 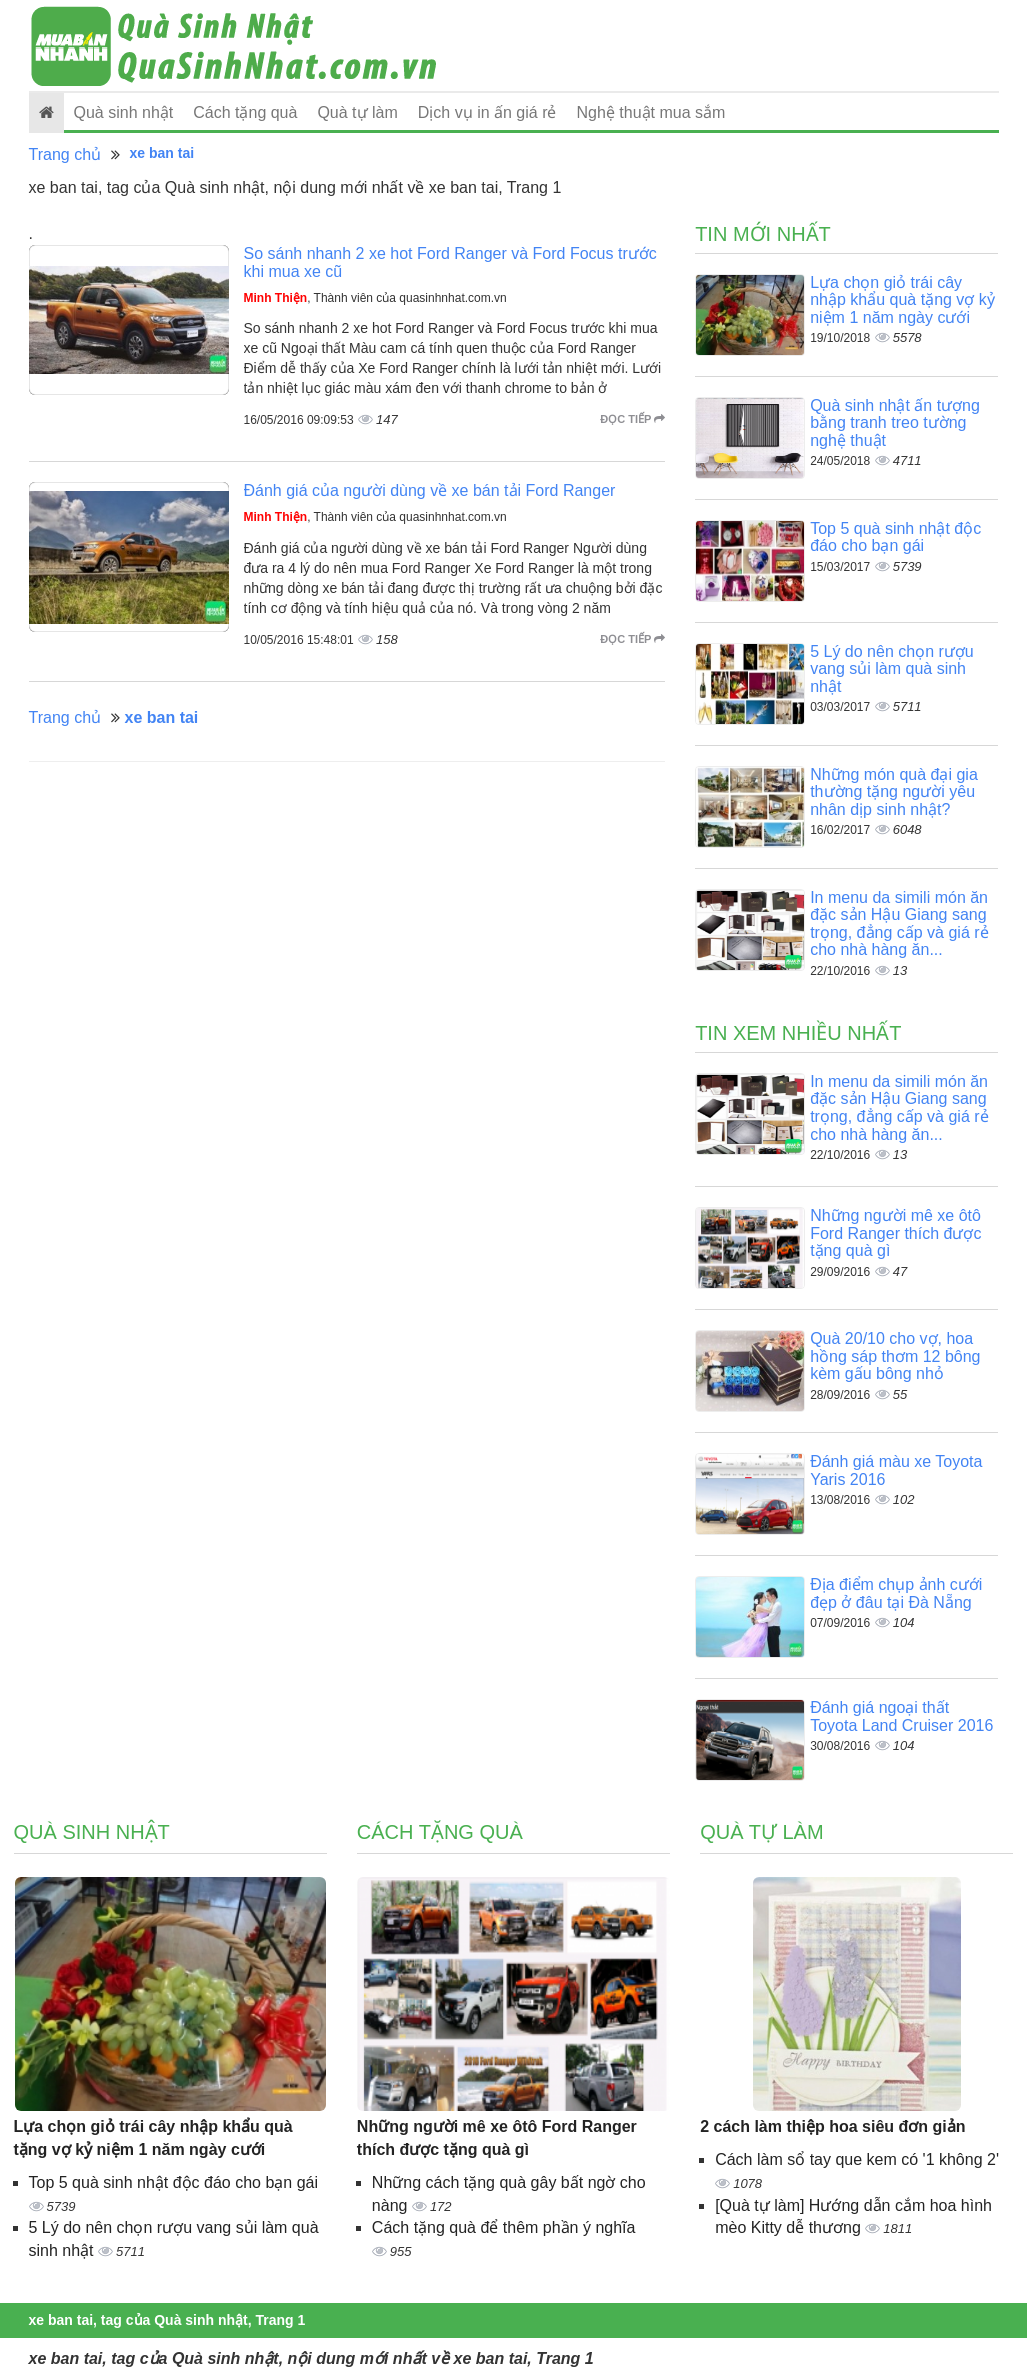 I want to click on Nghệ thuật mua sắm, so click(x=651, y=112).